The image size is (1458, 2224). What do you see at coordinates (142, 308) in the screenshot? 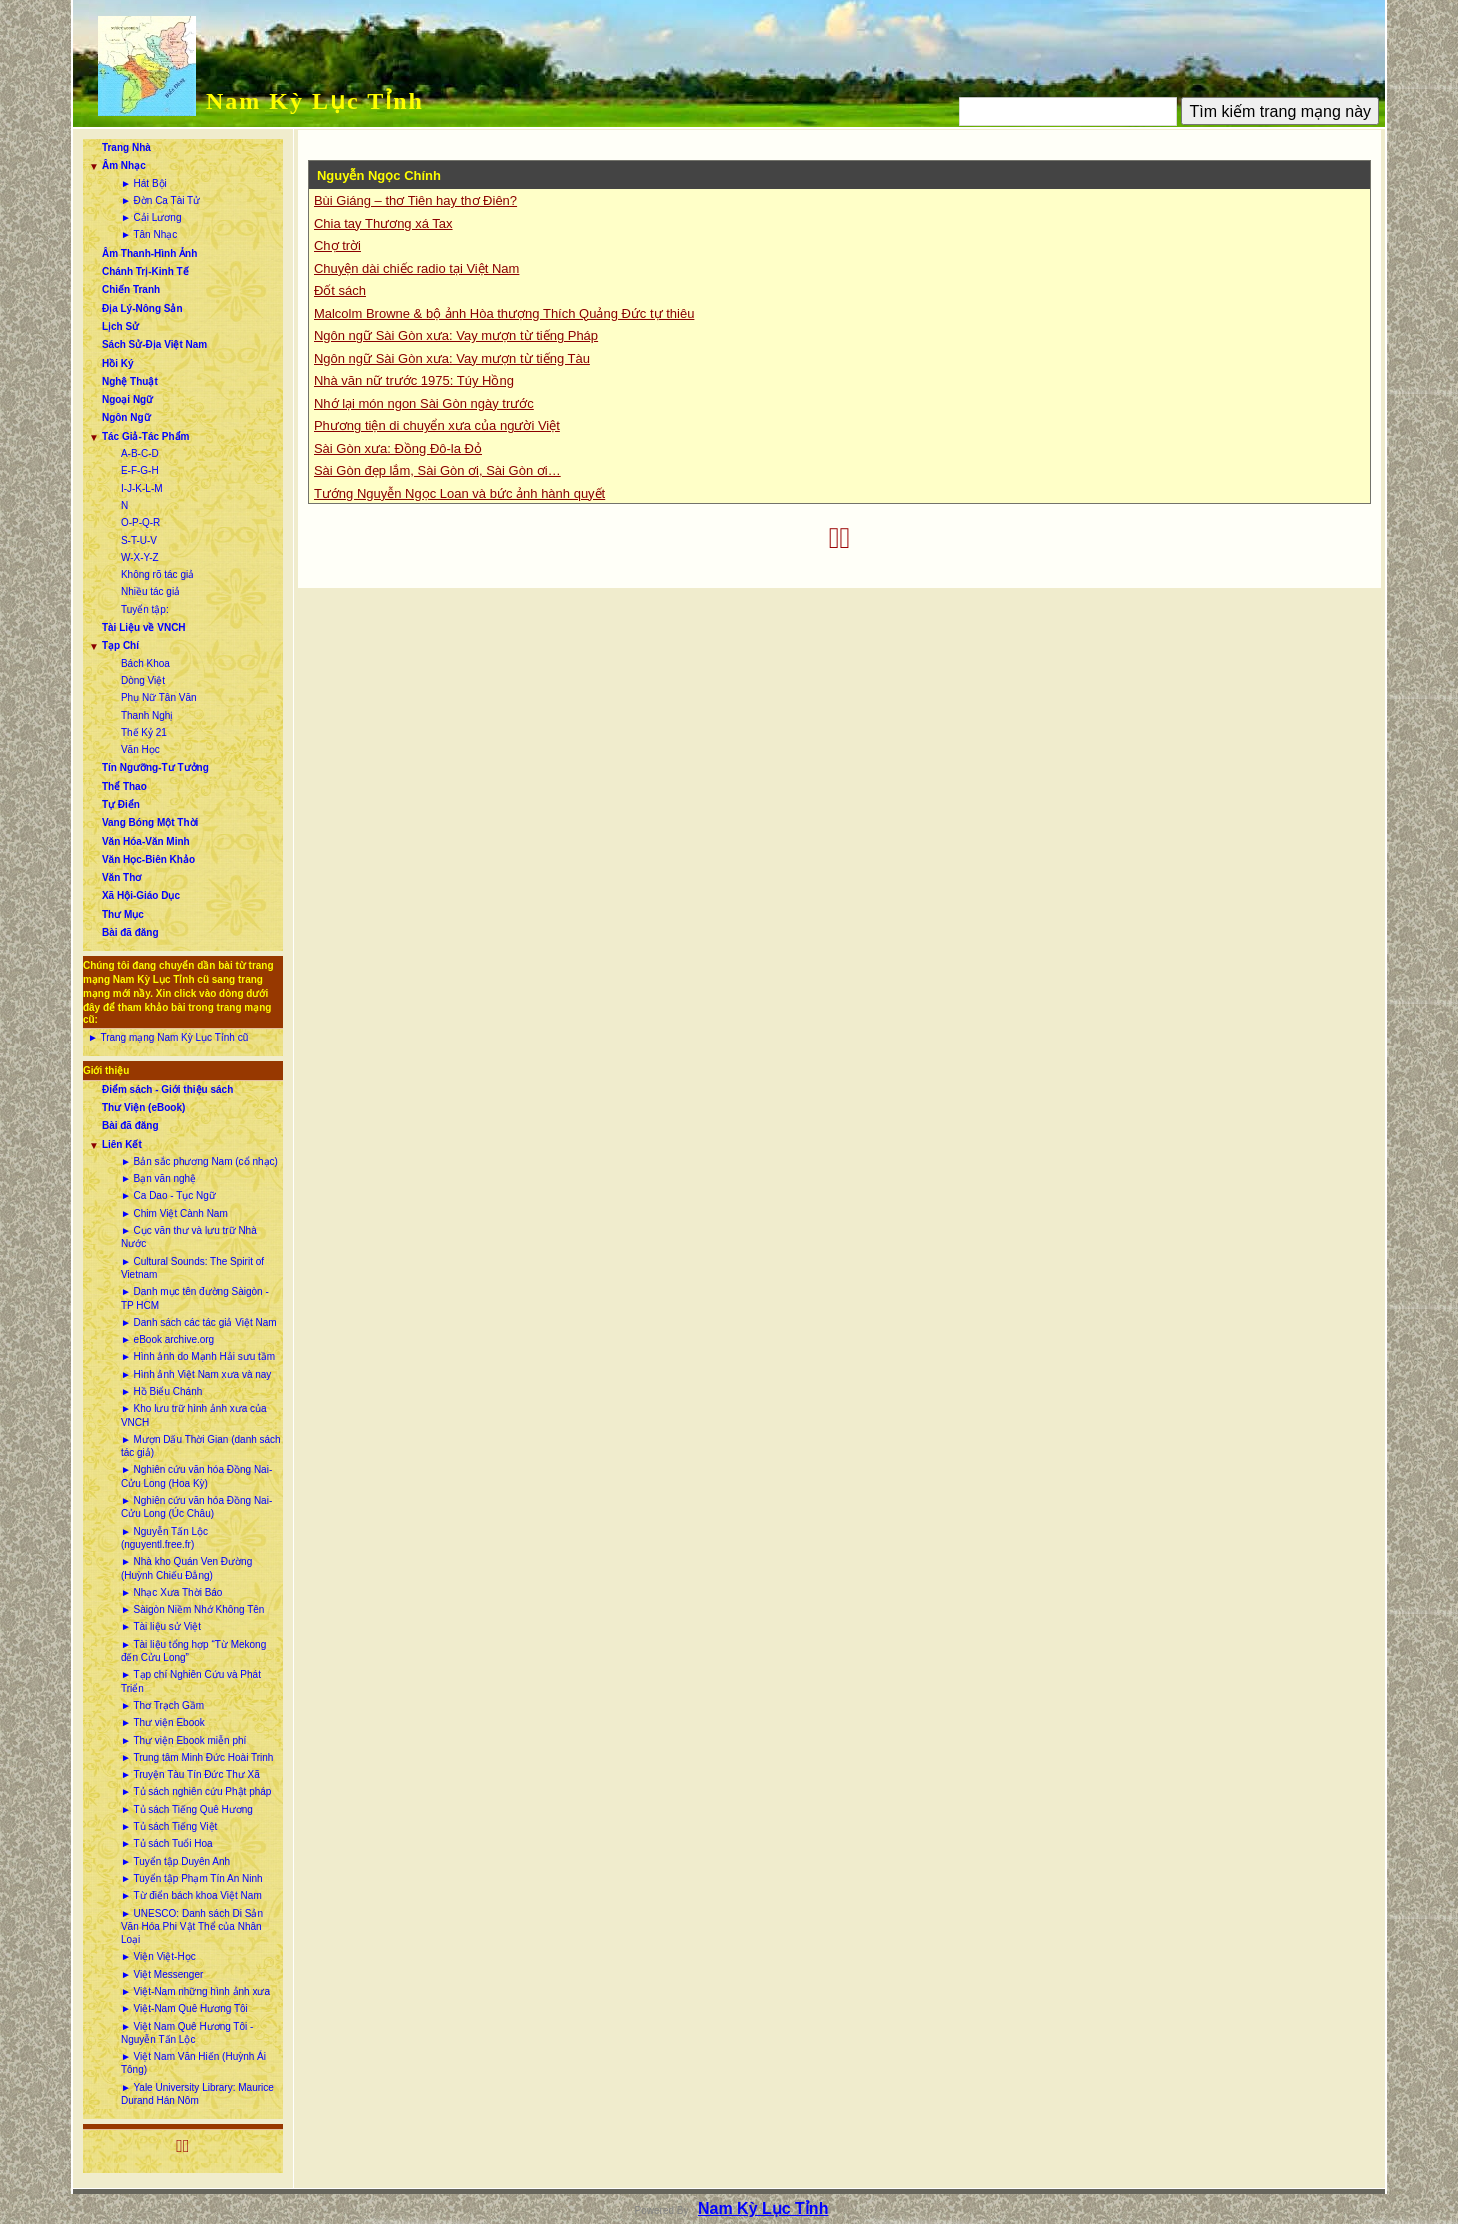
I see `Địa Lý-Nông Sản` at bounding box center [142, 308].